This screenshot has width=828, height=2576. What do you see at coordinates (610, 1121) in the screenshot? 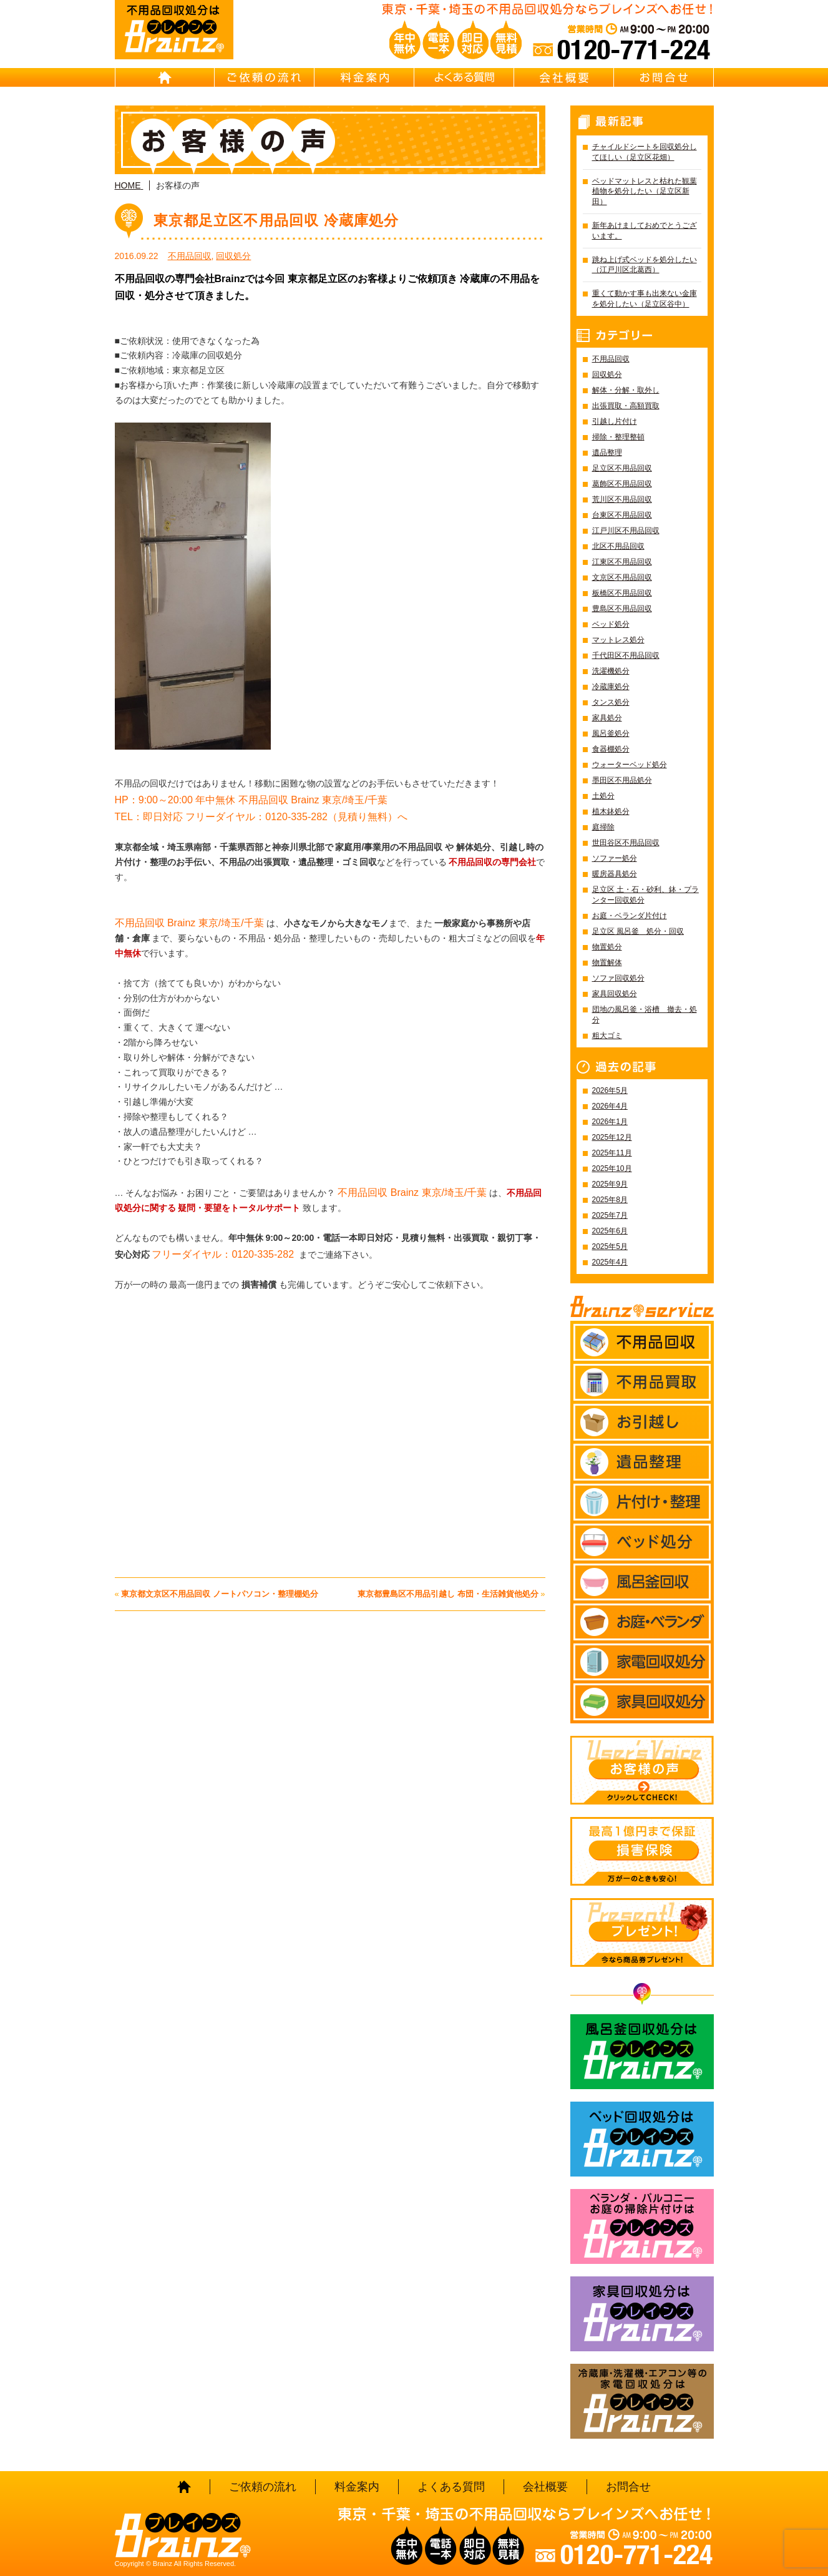
I see `2026年1月` at bounding box center [610, 1121].